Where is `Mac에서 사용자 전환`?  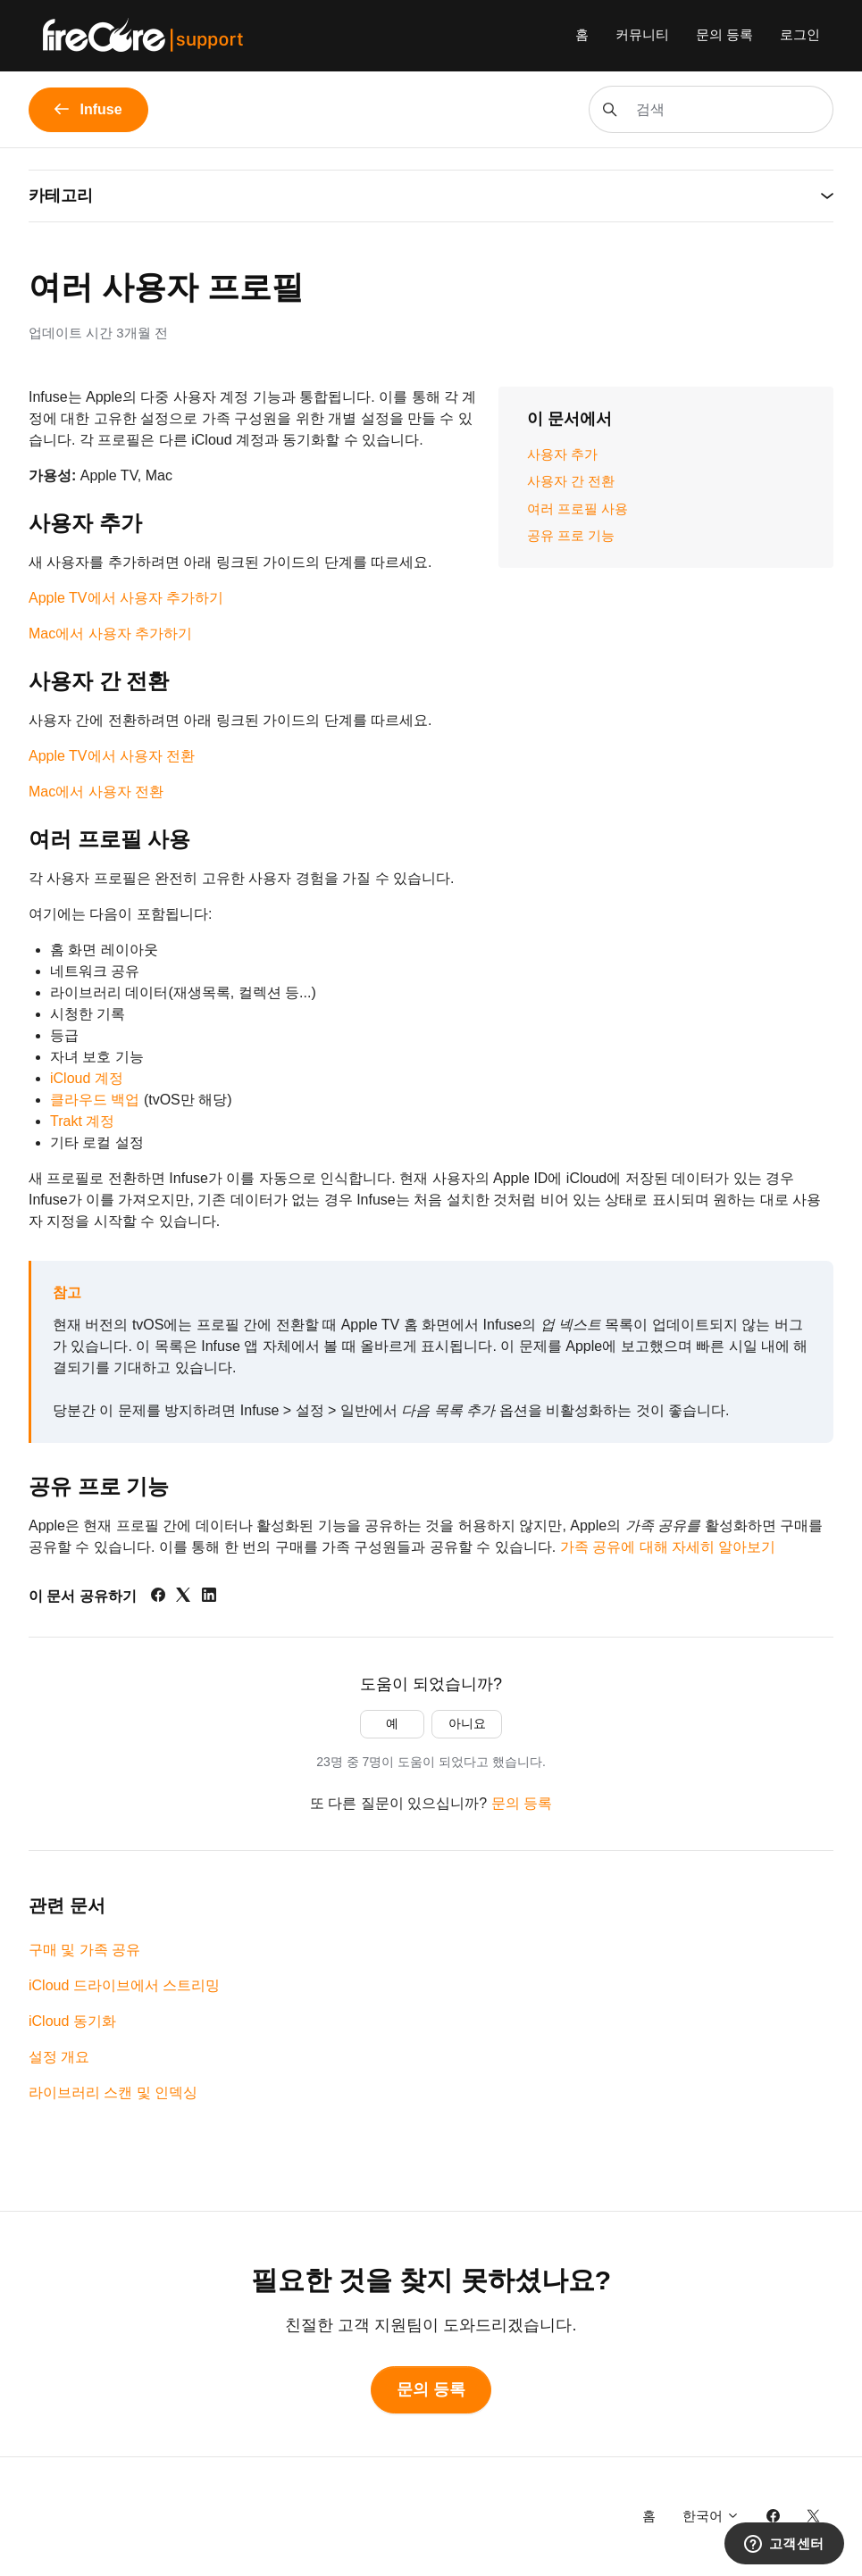
Mac에서 사용자 전환 is located at coordinates (96, 791).